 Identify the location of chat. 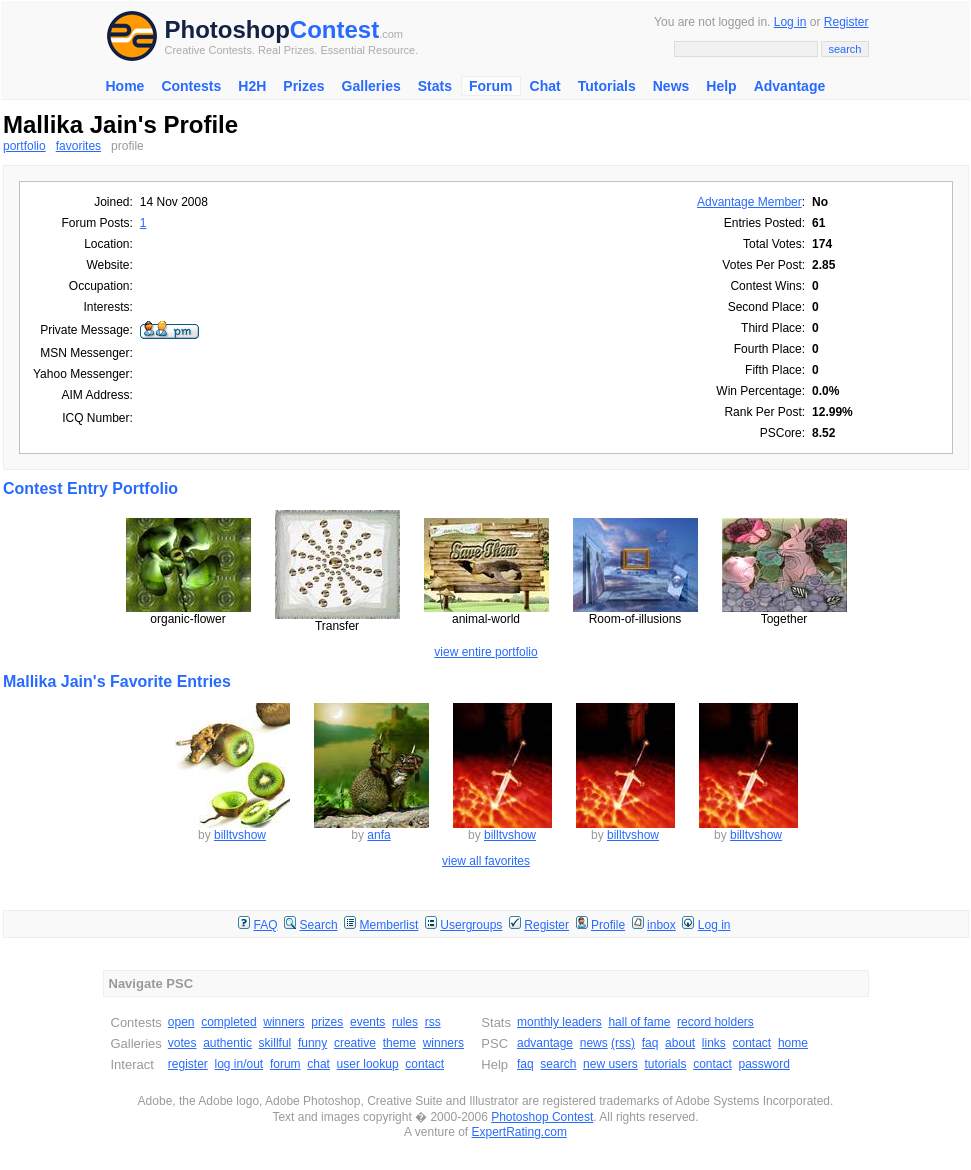
(318, 1064).